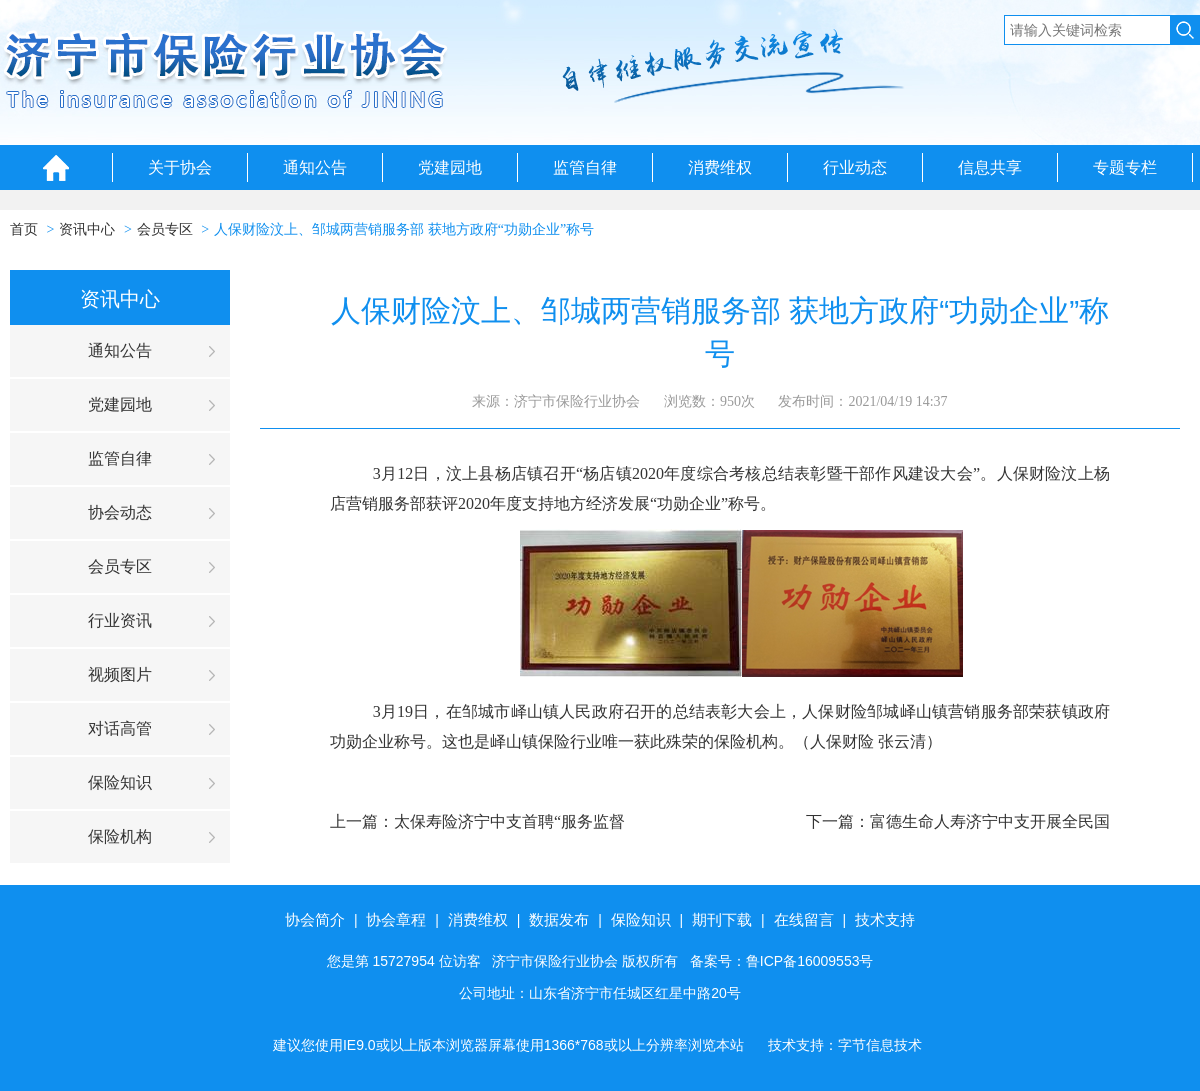  What do you see at coordinates (450, 167) in the screenshot?
I see `党建园地` at bounding box center [450, 167].